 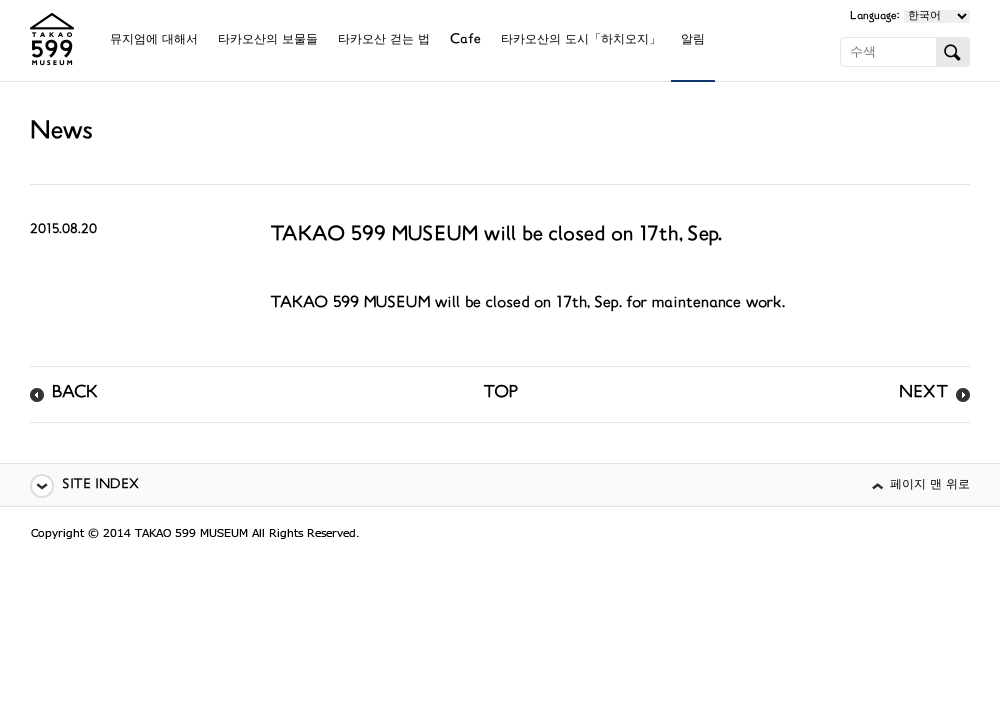 What do you see at coordinates (100, 485) in the screenshot?
I see `SITE INDEX` at bounding box center [100, 485].